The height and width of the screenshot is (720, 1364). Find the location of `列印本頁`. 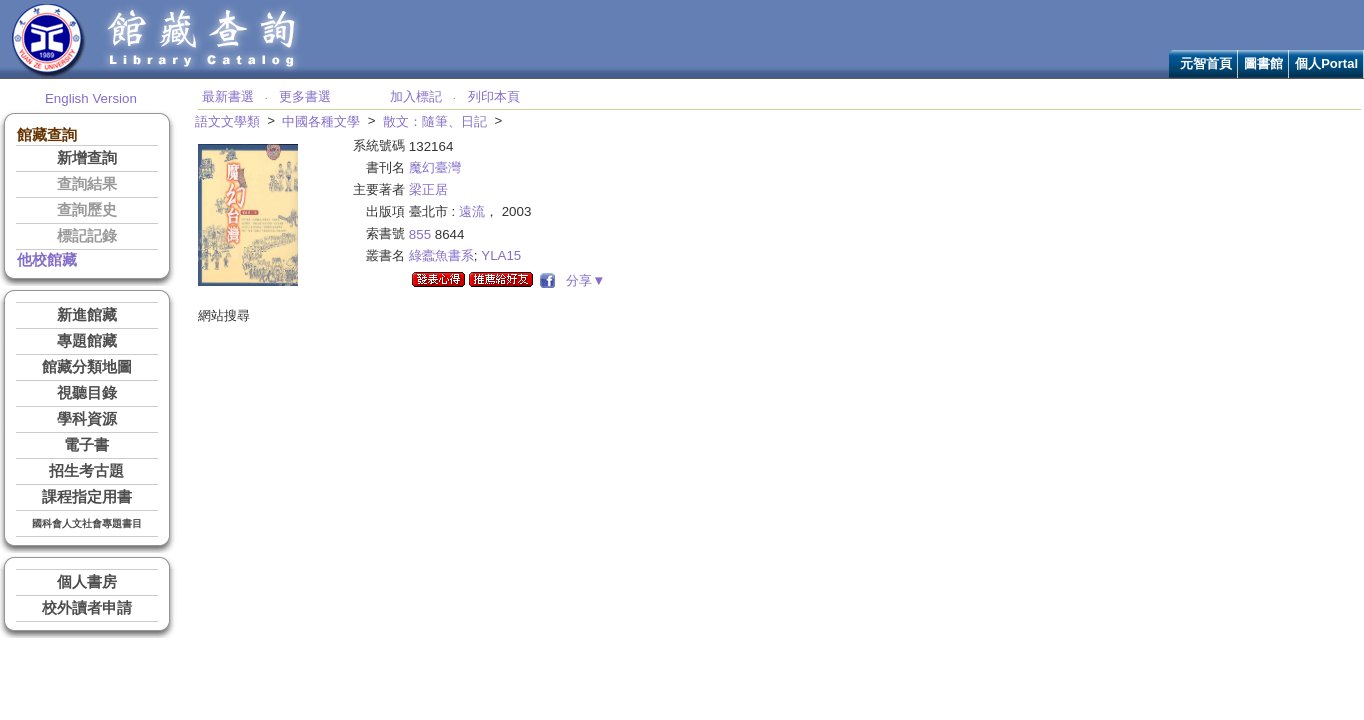

列印本頁 is located at coordinates (494, 96).